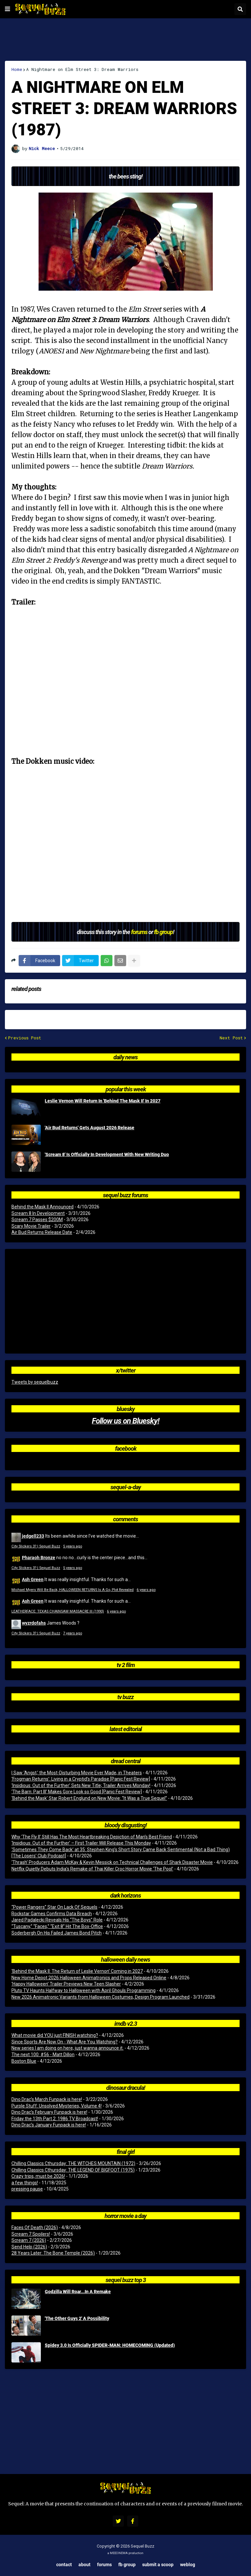 This screenshot has height=2576, width=251. I want to click on Rockstar Games Confirms Data Breach, so click(51, 1913).